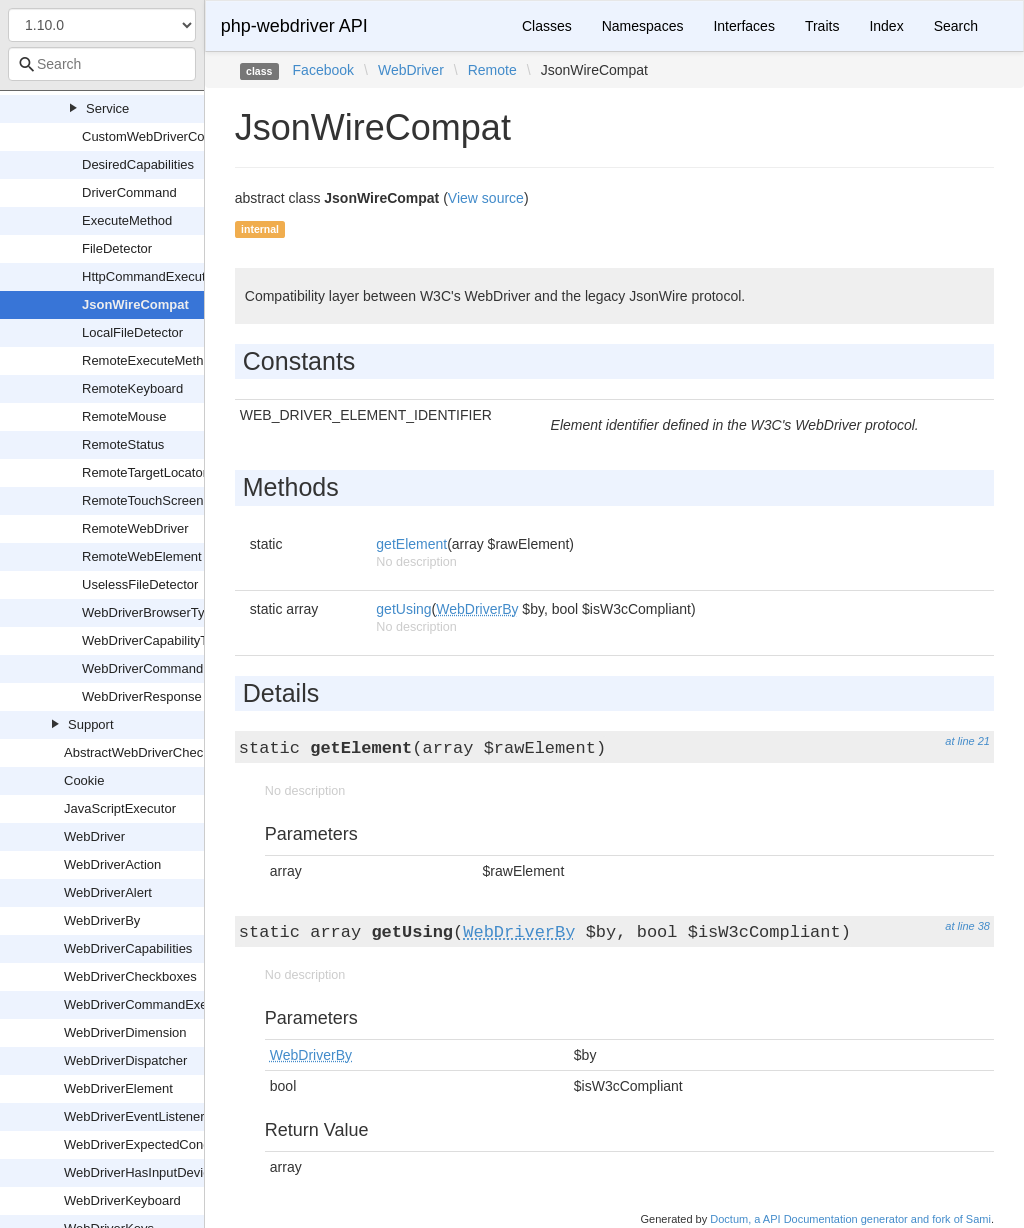 This screenshot has width=1024, height=1228. I want to click on WebDriverCommandExecutor, so click(150, 1004).